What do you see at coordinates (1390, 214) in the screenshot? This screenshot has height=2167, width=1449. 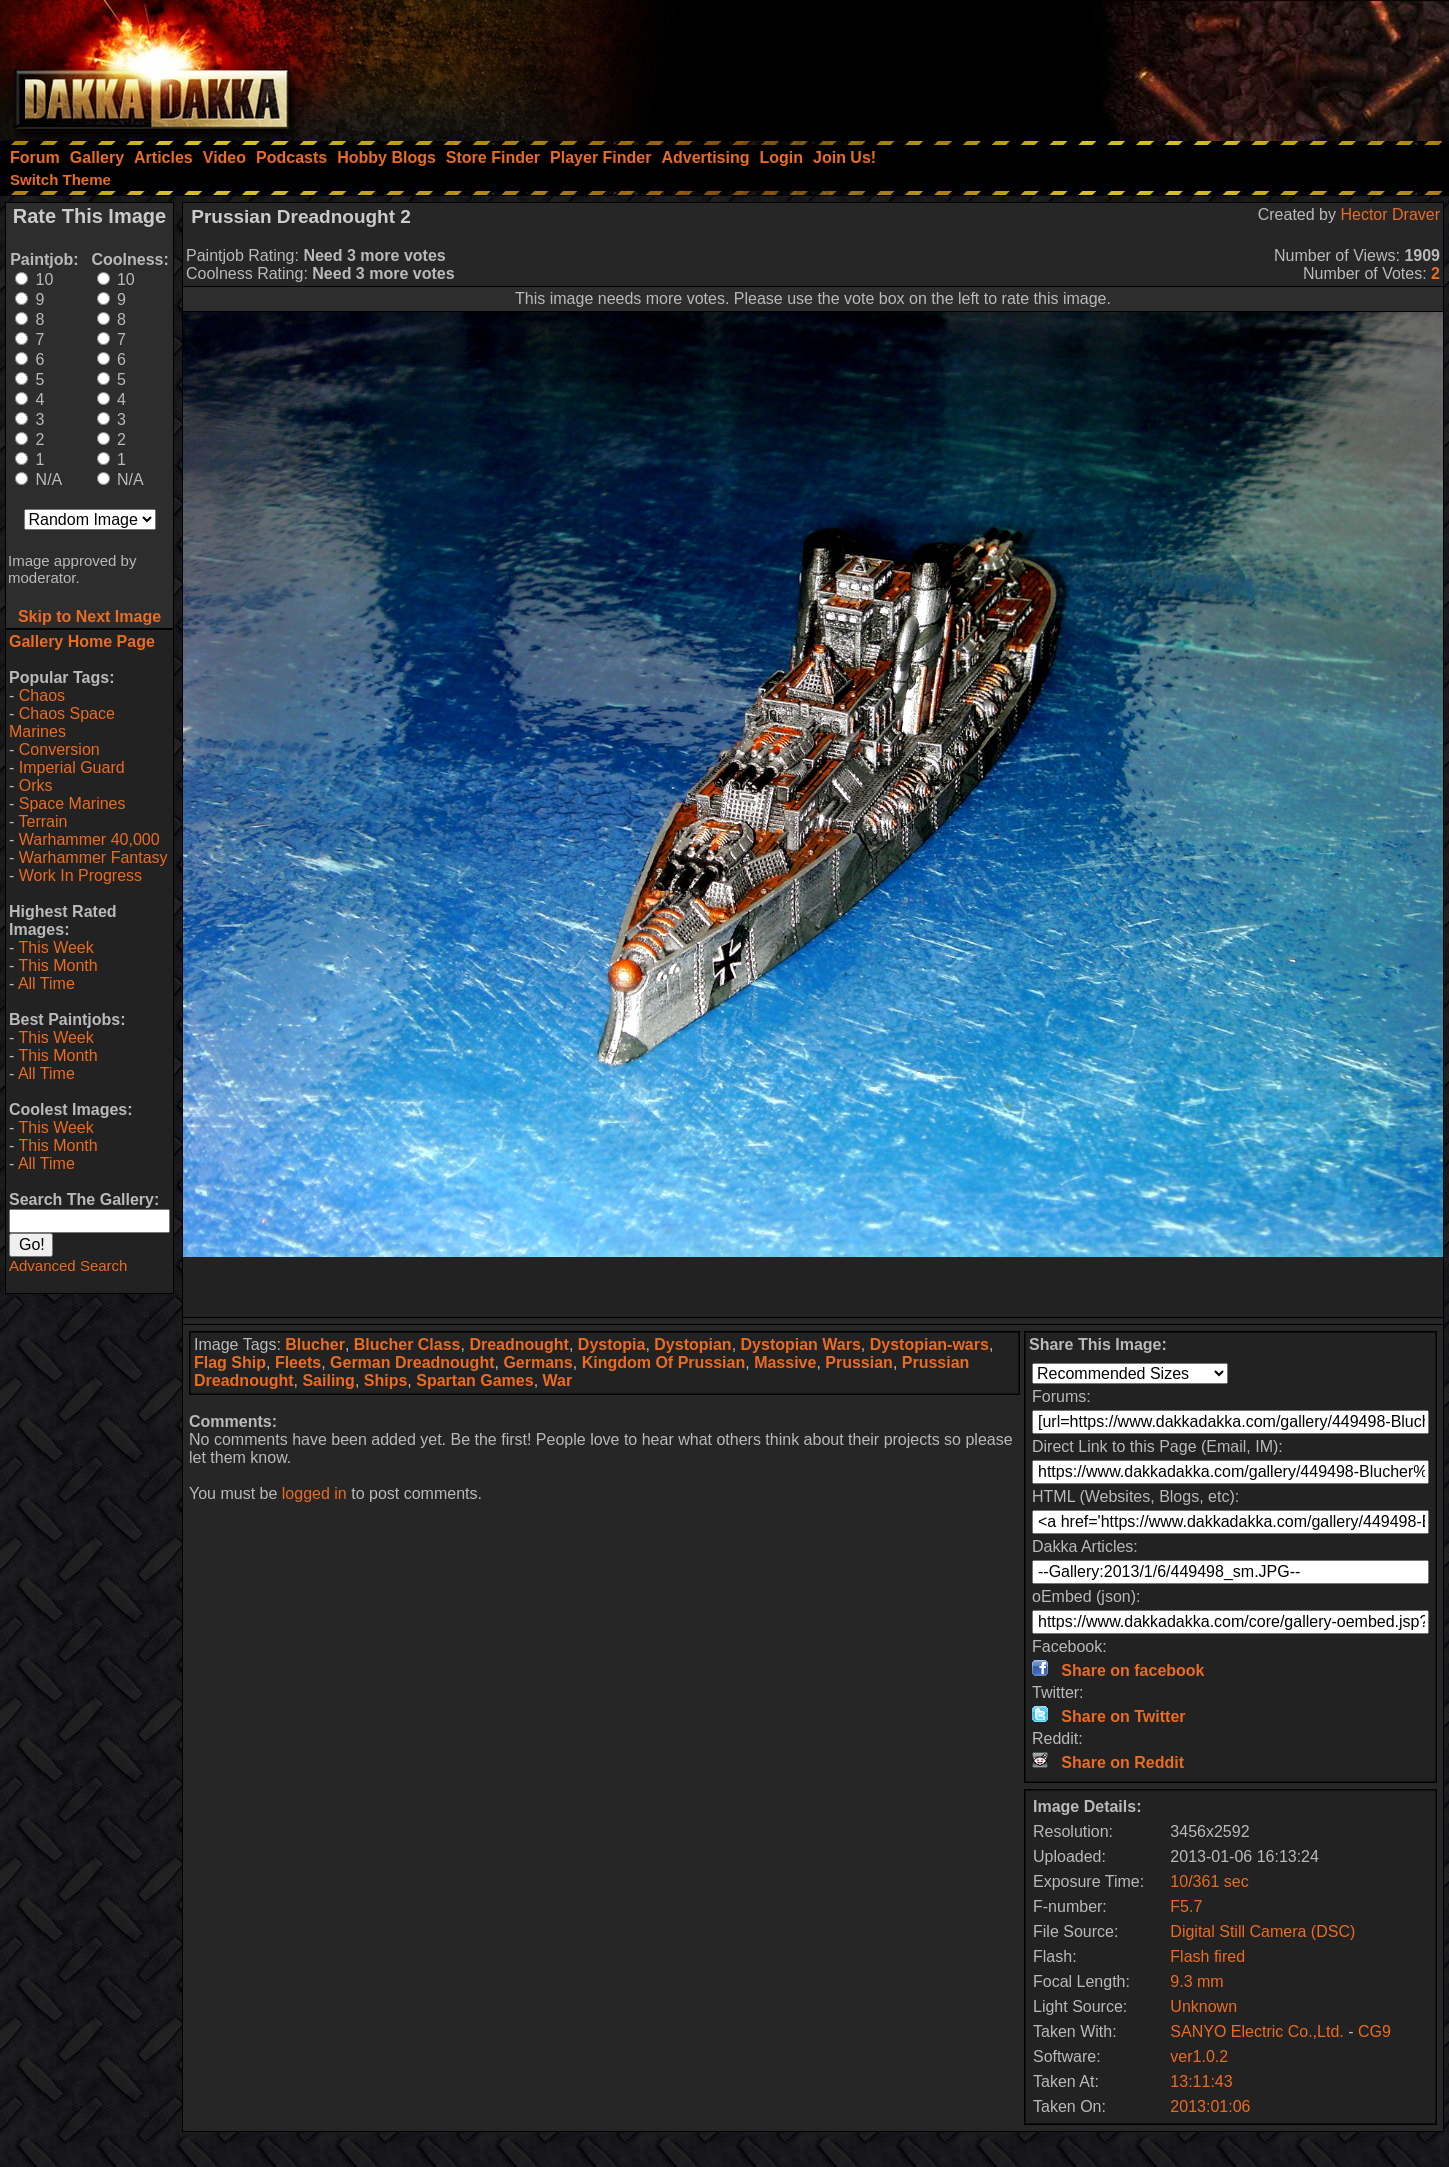 I see `Hector Draver` at bounding box center [1390, 214].